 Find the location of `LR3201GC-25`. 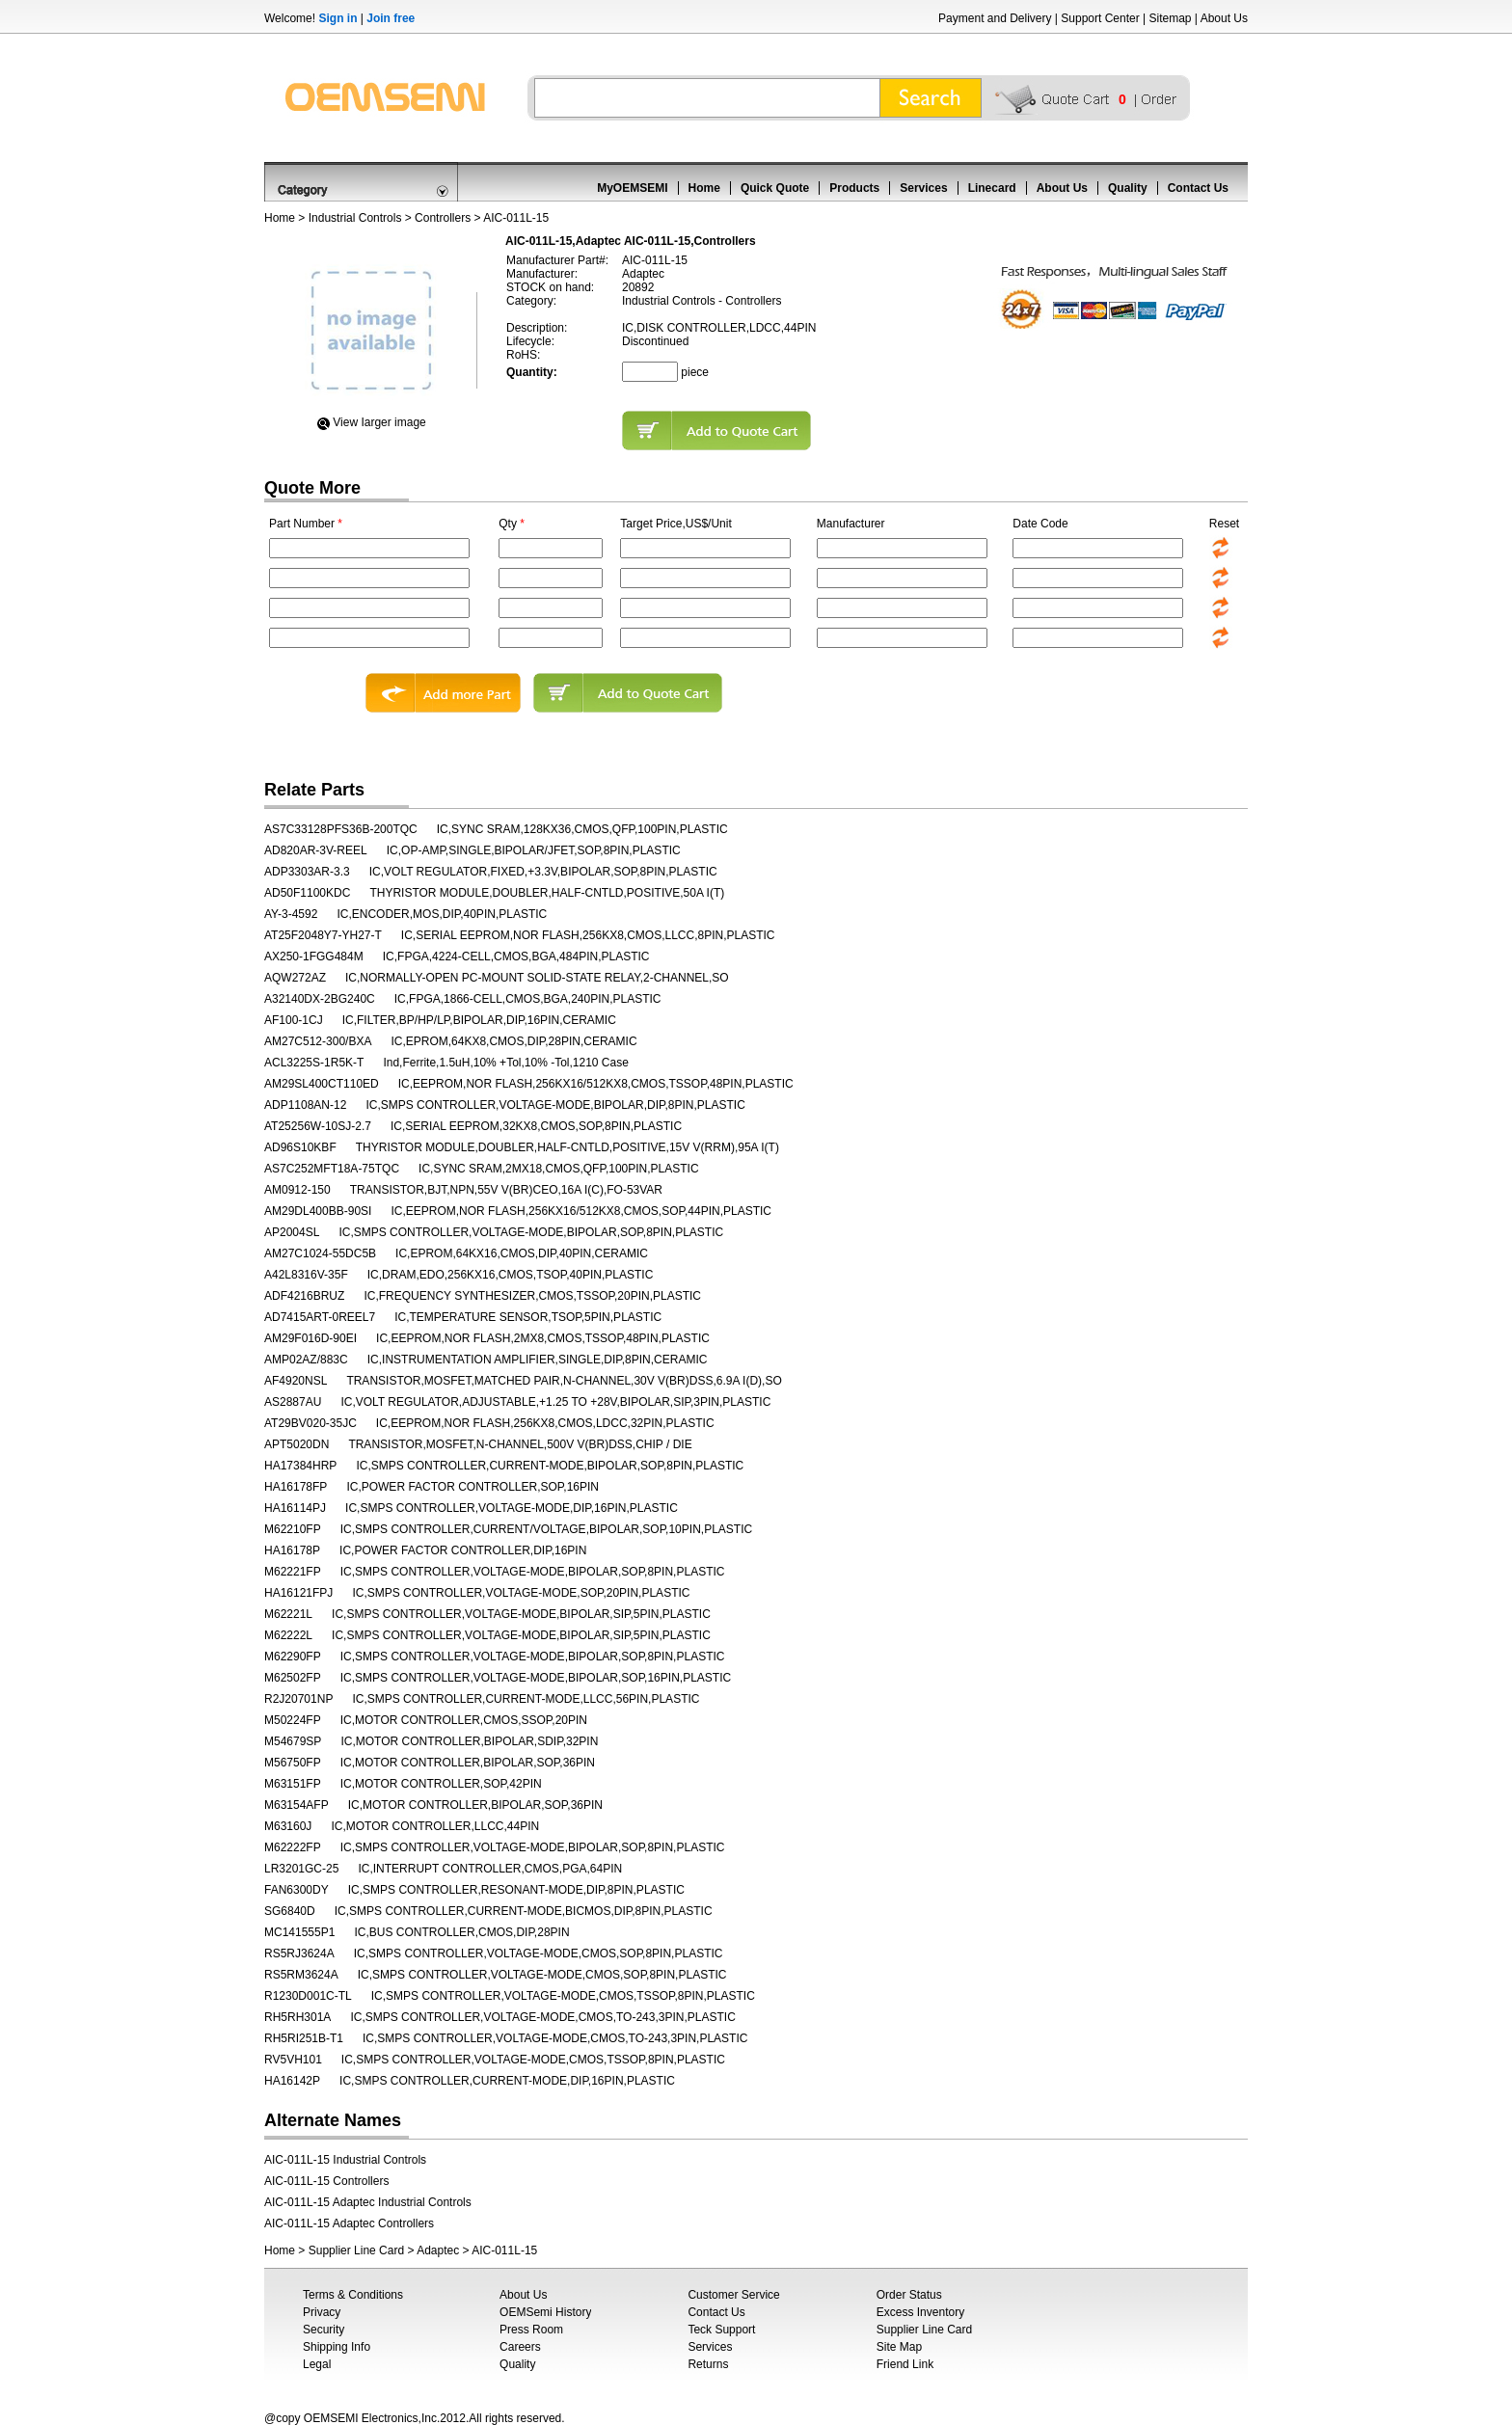

LR3201GC-25 is located at coordinates (301, 1868).